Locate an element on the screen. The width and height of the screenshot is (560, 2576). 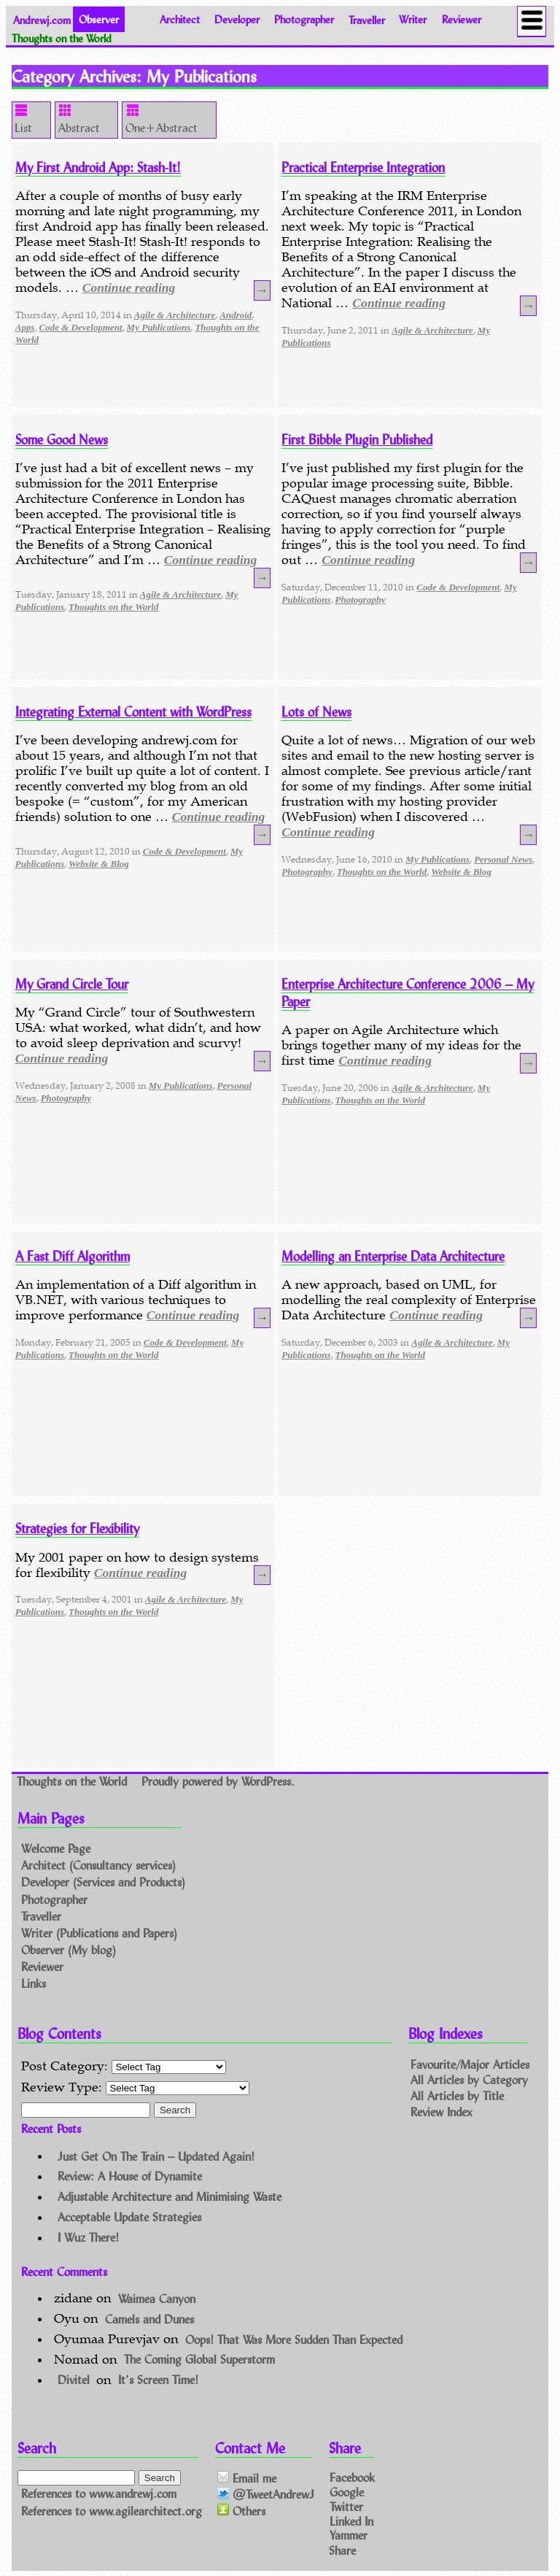
Twitter is located at coordinates (346, 2505).